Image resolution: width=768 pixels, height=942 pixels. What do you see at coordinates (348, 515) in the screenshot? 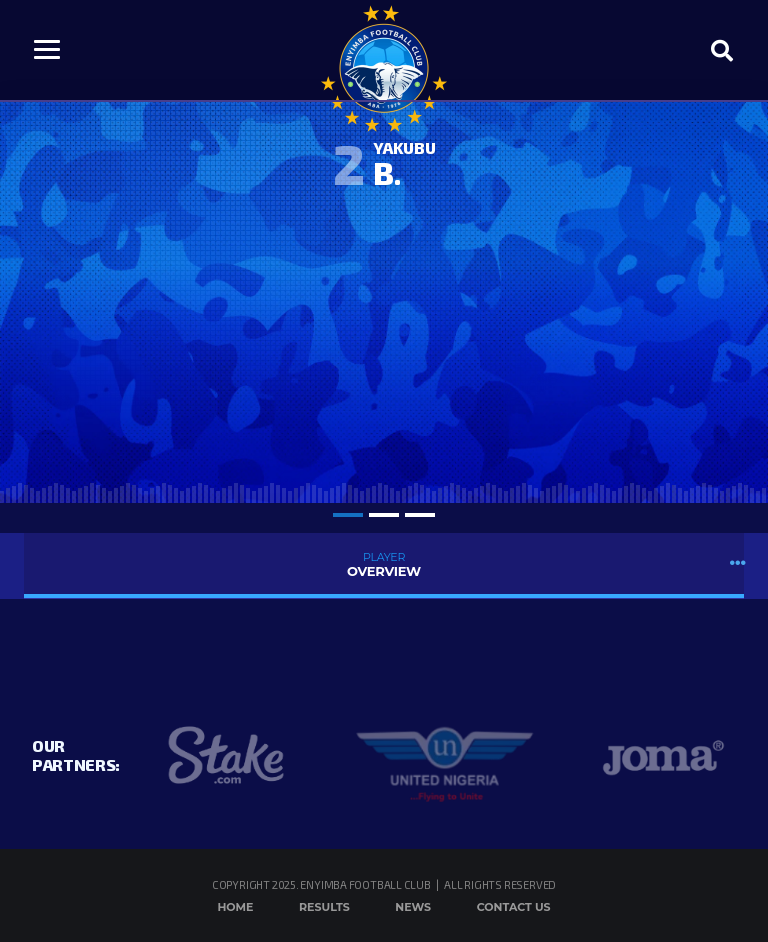
I see `1 [tab]` at bounding box center [348, 515].